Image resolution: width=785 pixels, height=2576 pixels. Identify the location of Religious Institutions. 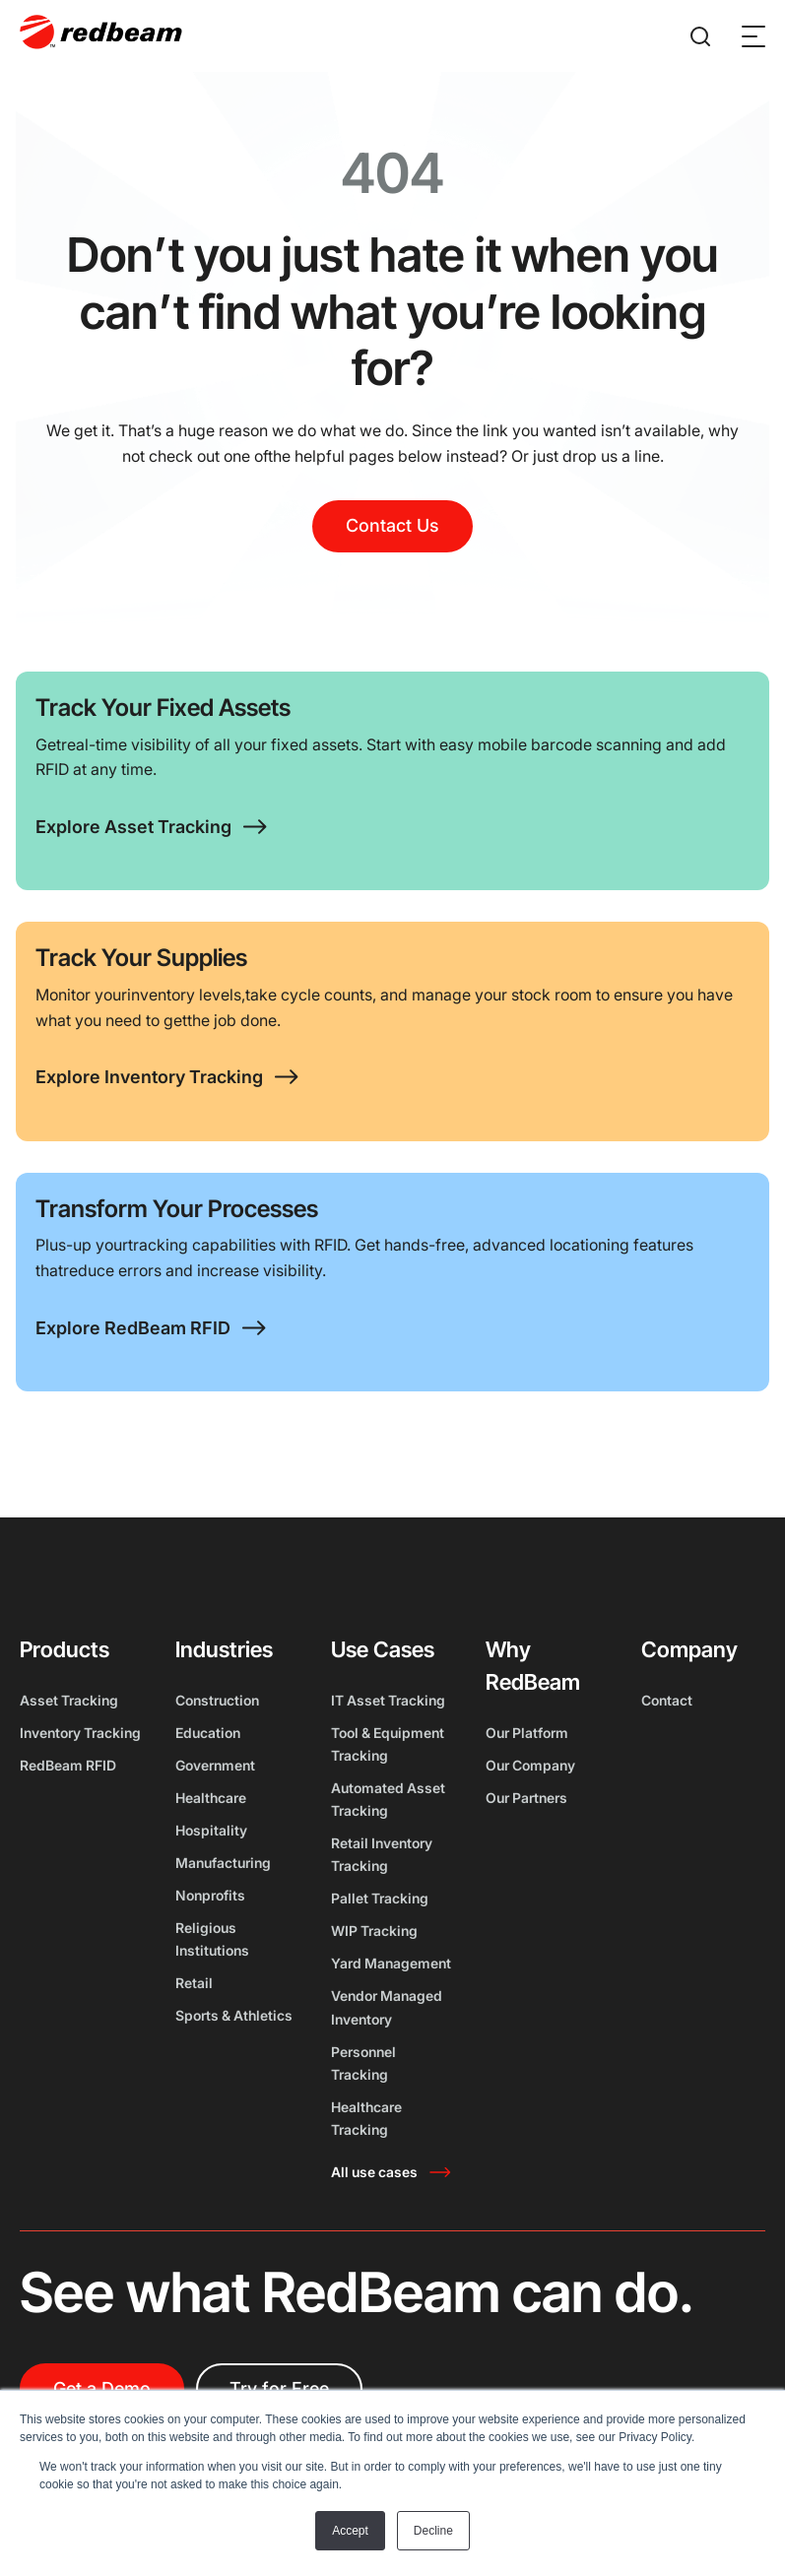
(212, 1939).